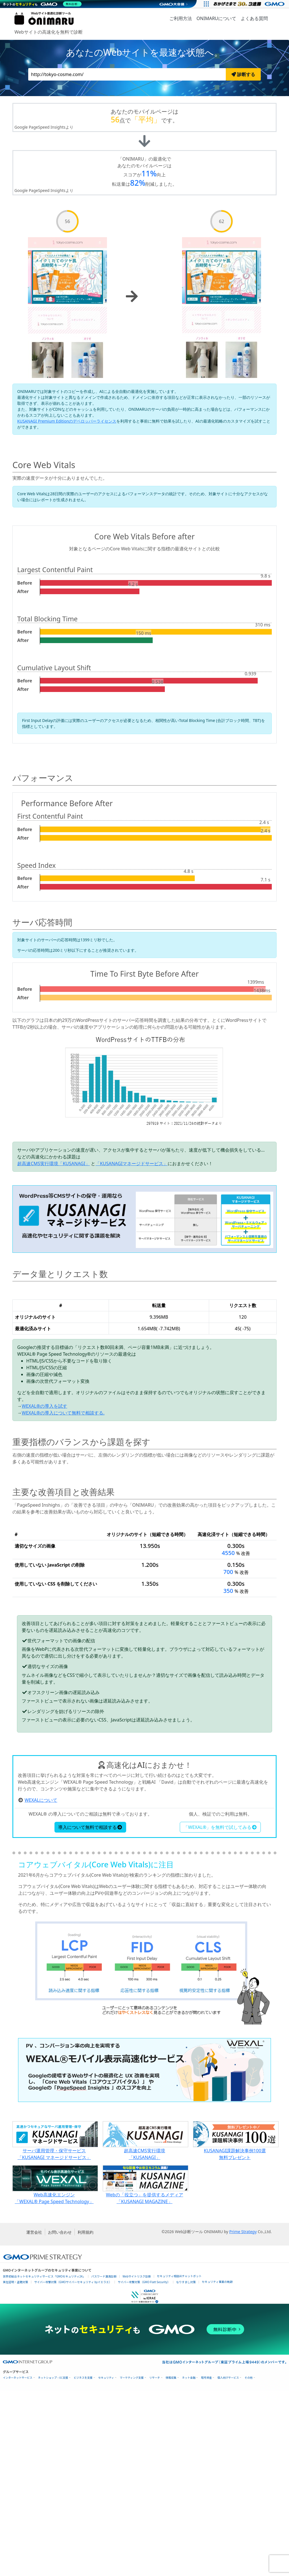 This screenshot has width=289, height=2576. What do you see at coordinates (43, 4) in the screenshot?
I see `[ネットのセキュリティもGMO]` at bounding box center [43, 4].